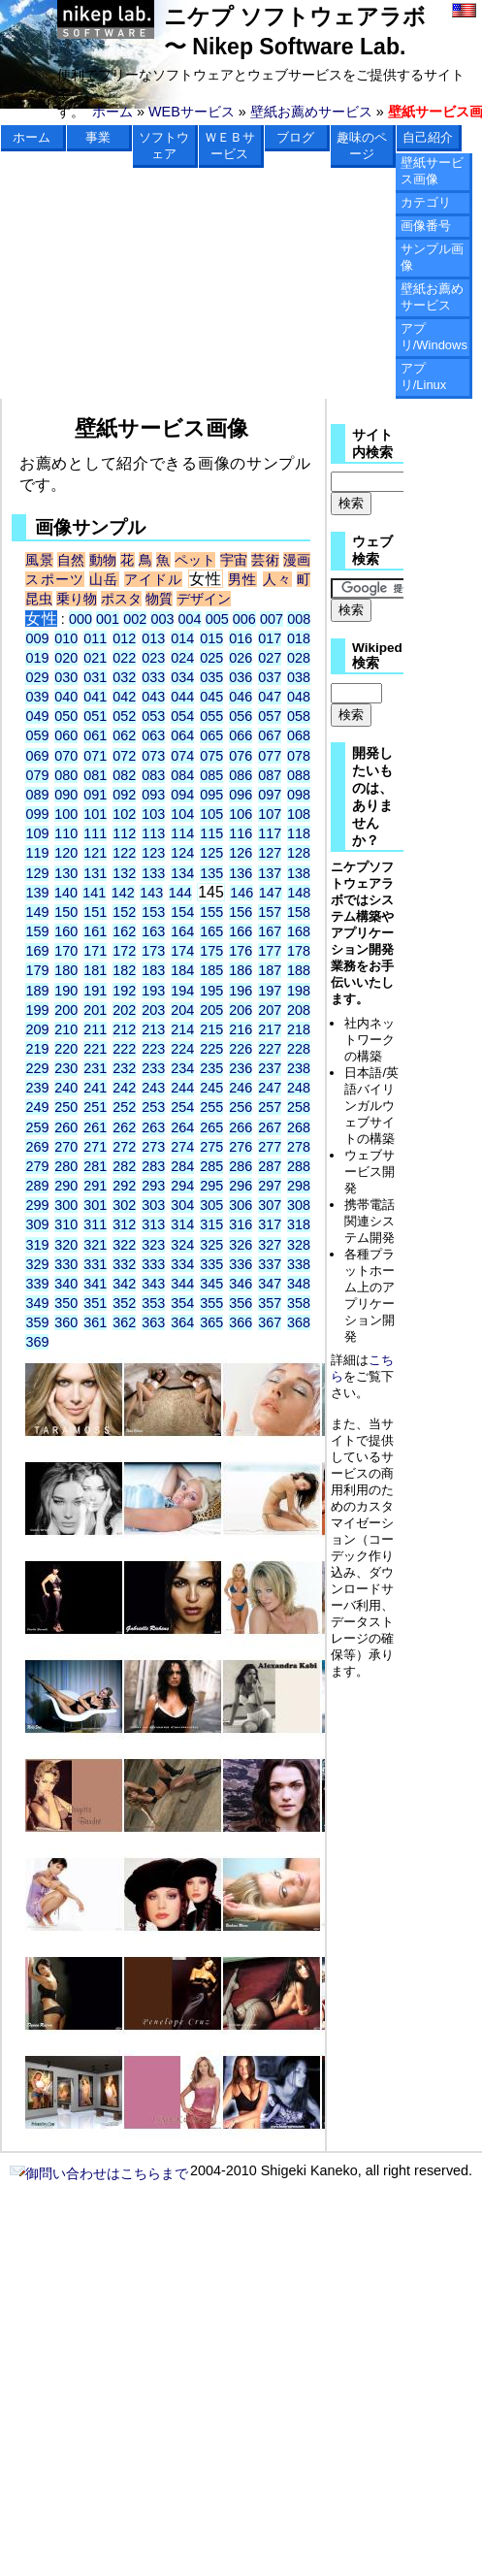  I want to click on 072, so click(124, 756).